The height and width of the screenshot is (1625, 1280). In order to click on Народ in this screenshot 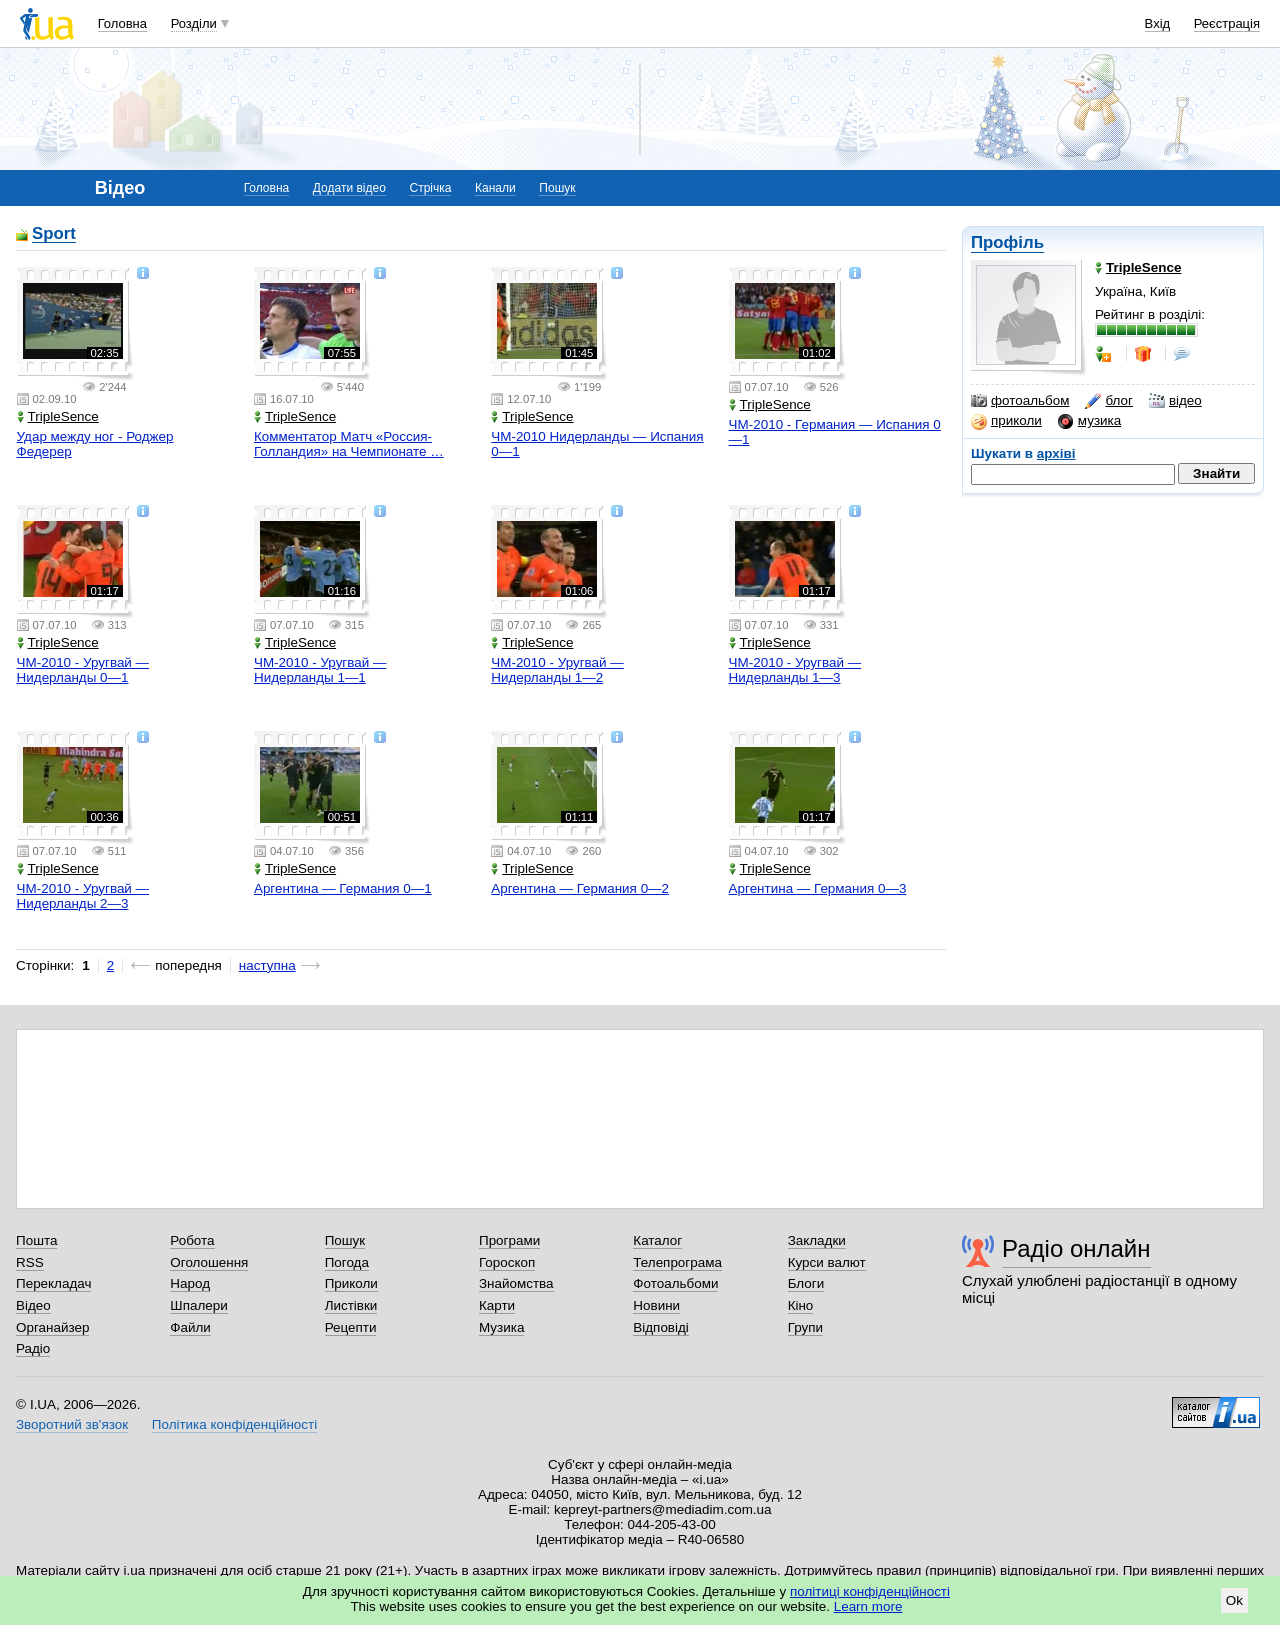, I will do `click(190, 1283)`.